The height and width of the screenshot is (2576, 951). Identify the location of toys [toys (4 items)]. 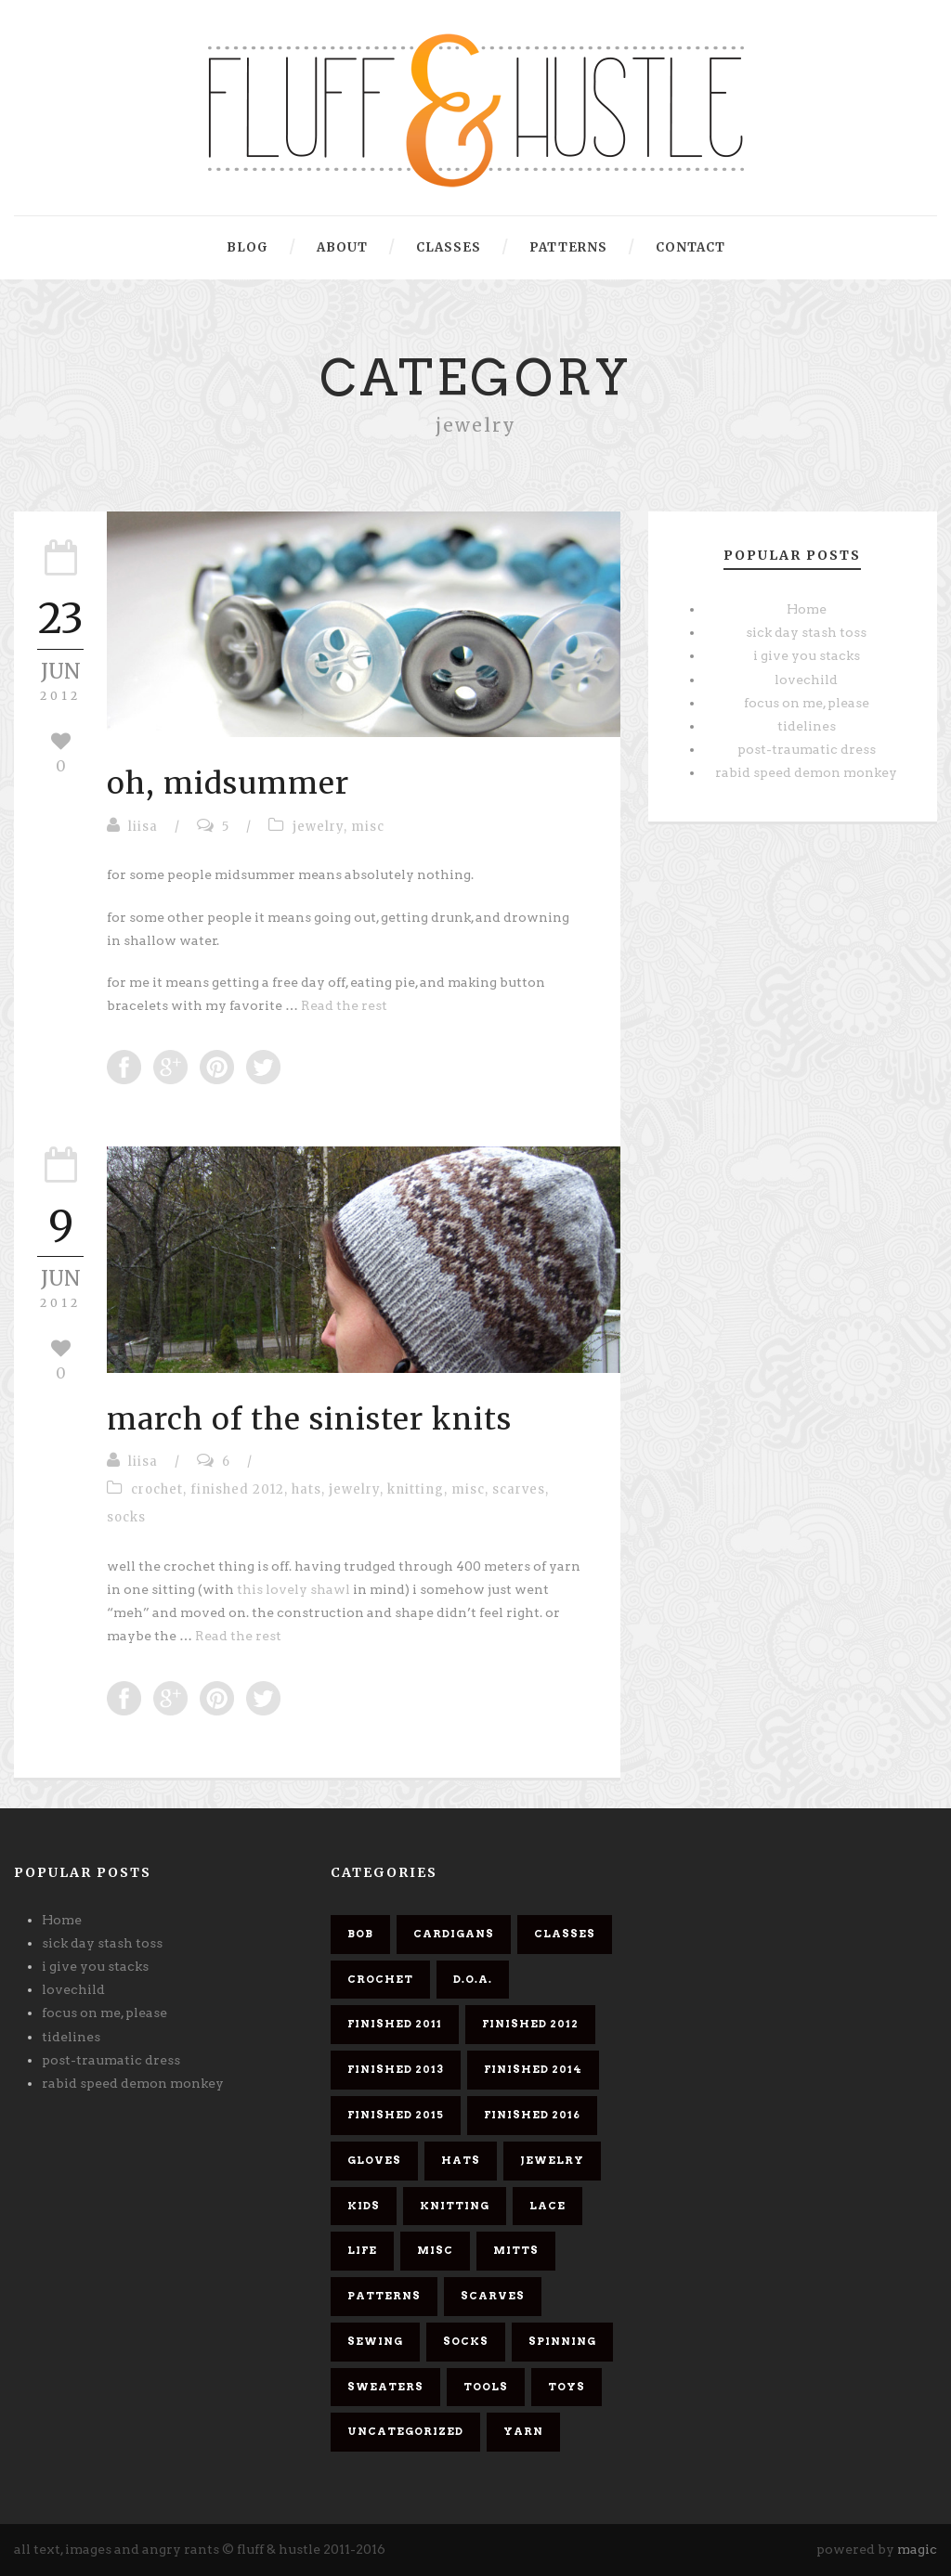
(566, 2386).